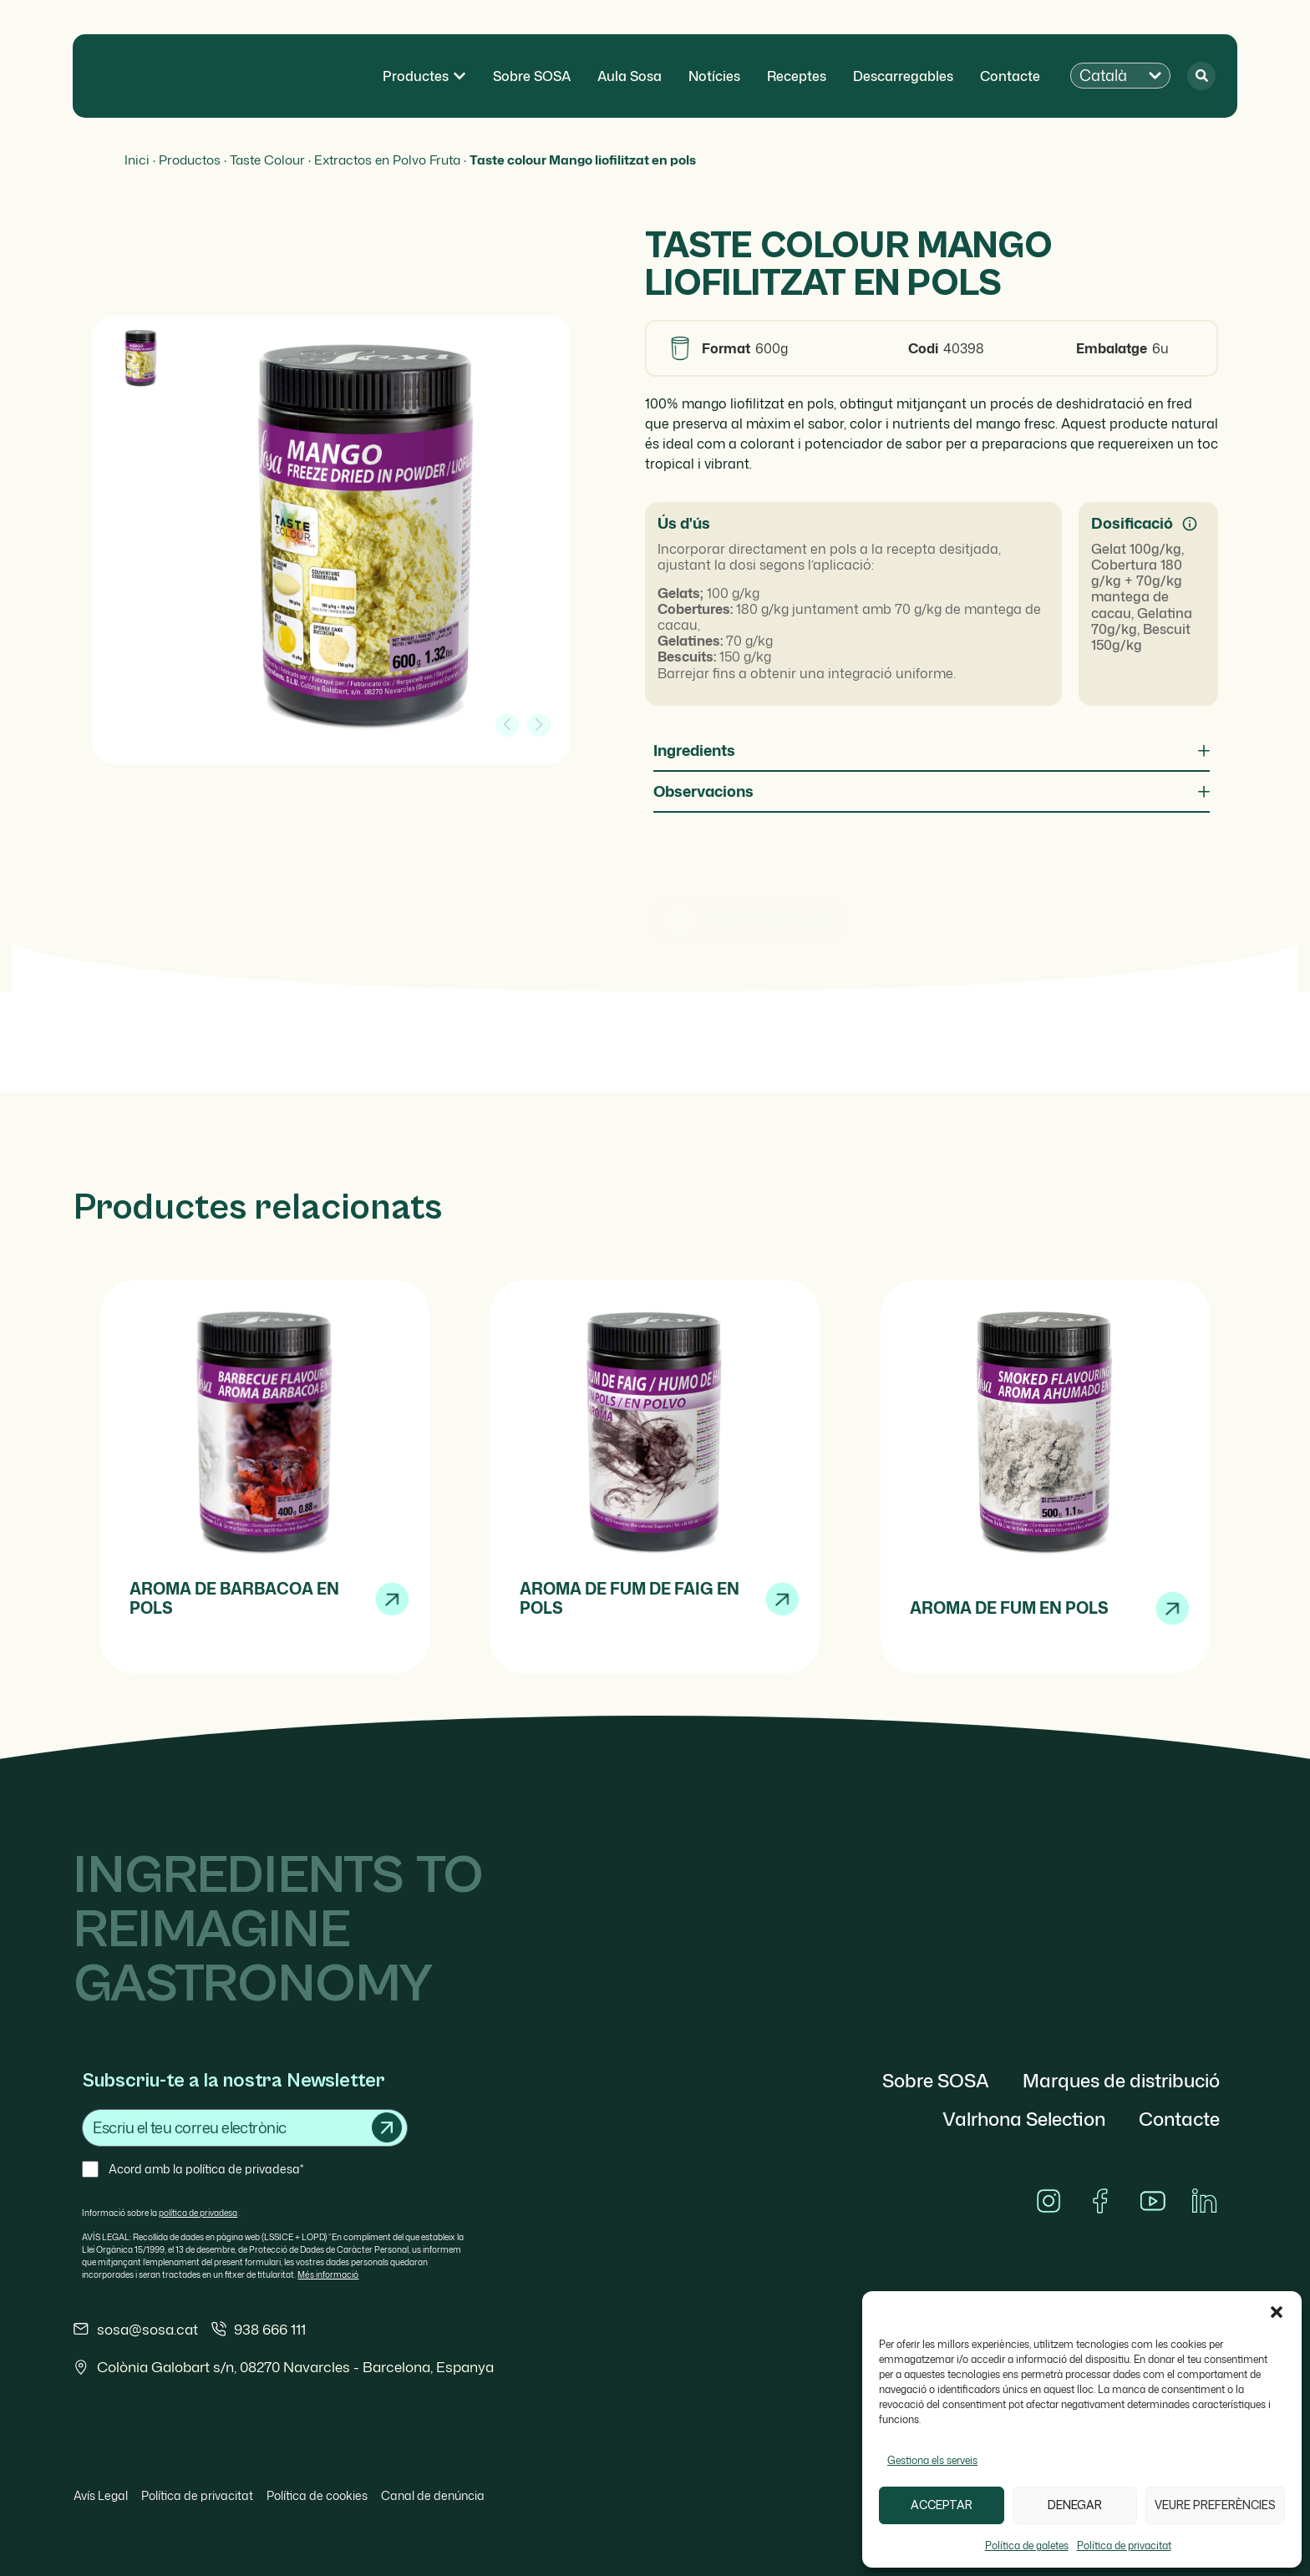  Describe the element at coordinates (206, 2169) in the screenshot. I see `Acord amb la política de privadesa*` at that location.